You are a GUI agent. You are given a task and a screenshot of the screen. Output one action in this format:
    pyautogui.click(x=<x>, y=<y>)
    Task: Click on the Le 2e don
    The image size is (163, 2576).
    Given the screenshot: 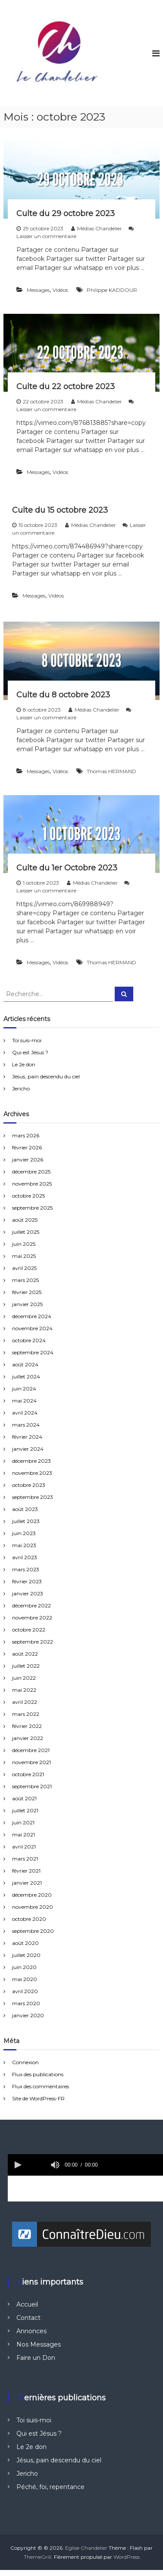 What is the action you would take?
    pyautogui.click(x=23, y=1064)
    